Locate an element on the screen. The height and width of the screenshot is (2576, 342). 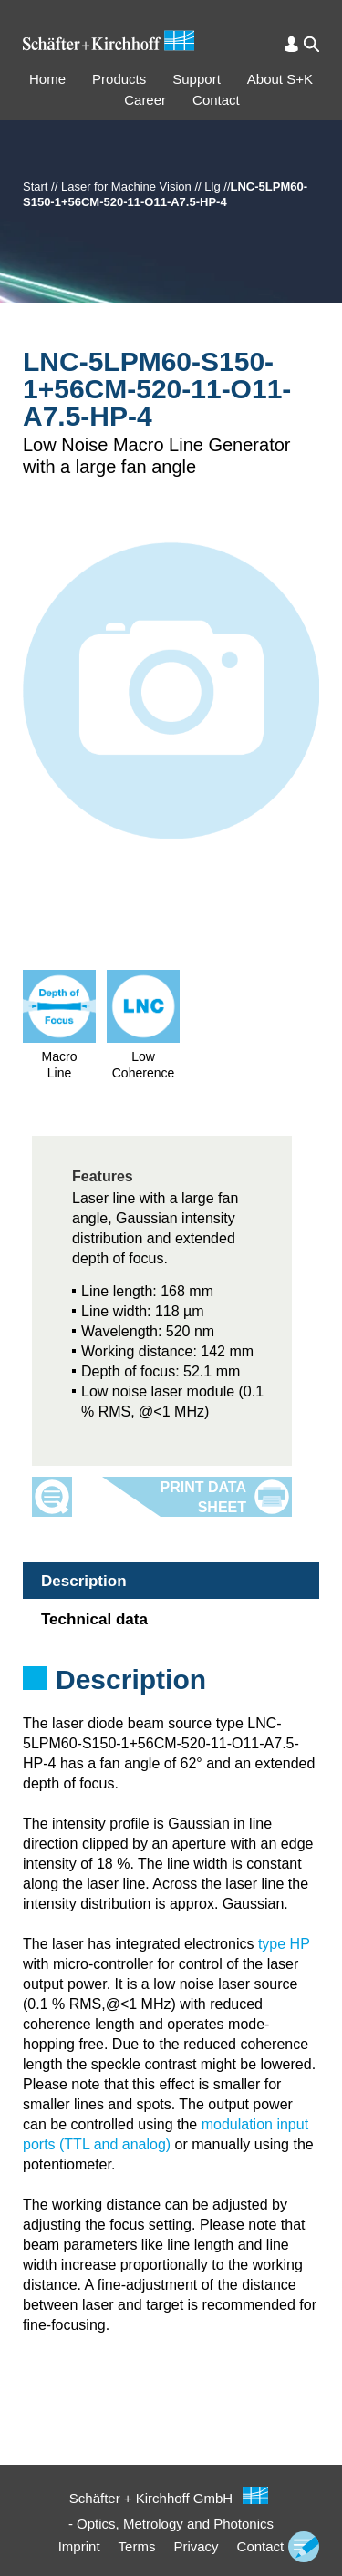
Laser for Machine Vision is located at coordinates (126, 186).